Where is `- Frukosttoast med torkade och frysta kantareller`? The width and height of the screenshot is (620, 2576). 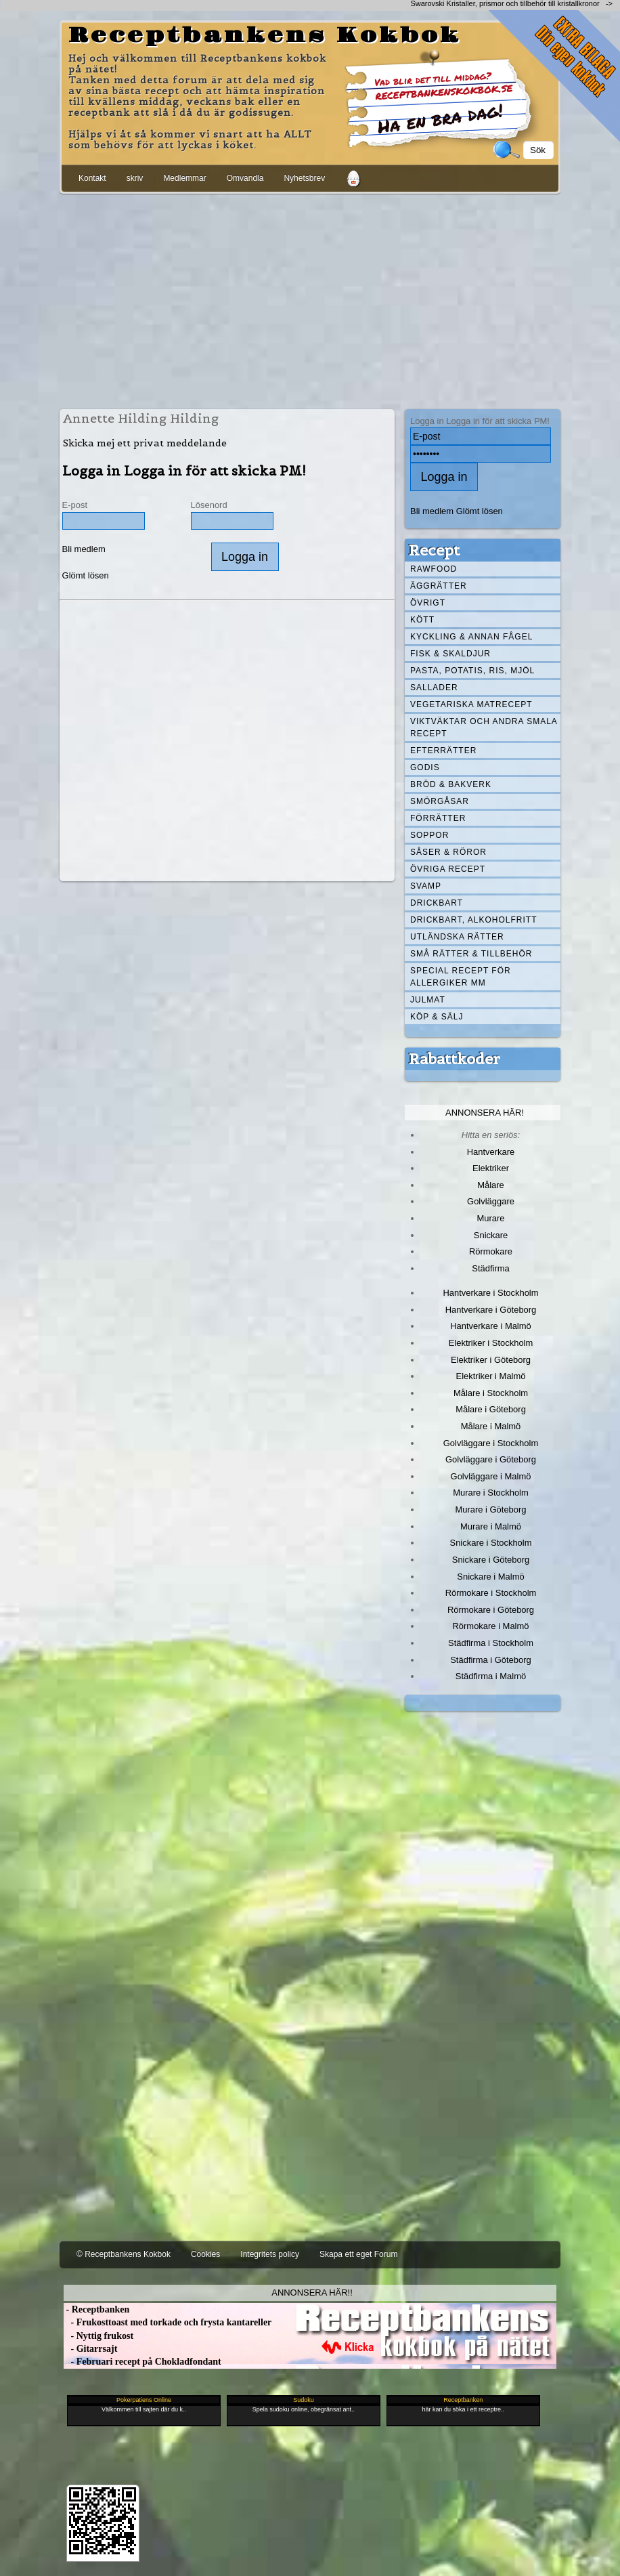
- Frukosttoast med torkade och frysta kantareller is located at coordinates (167, 2322).